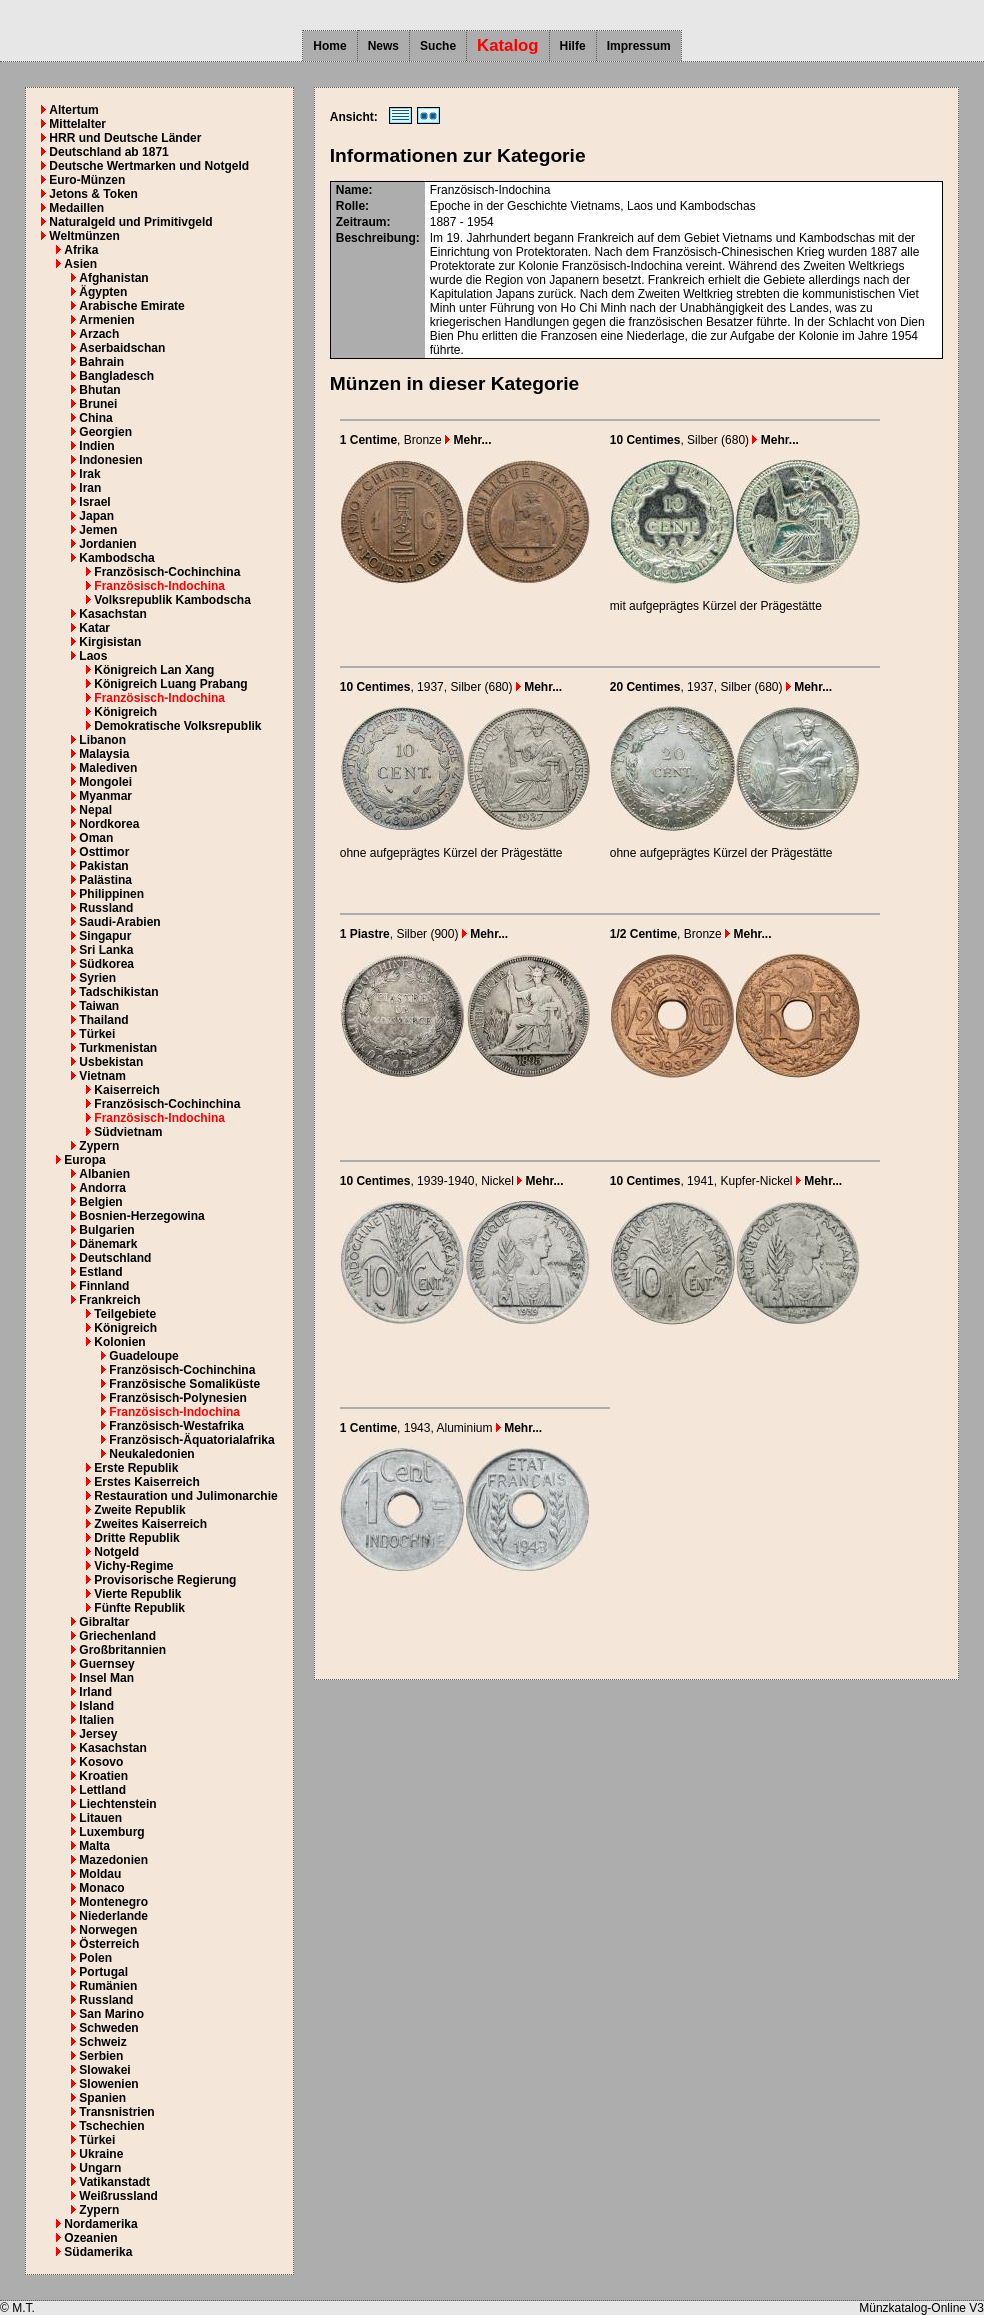 The image size is (984, 2315). Describe the element at coordinates (508, 45) in the screenshot. I see `Katalog` at that location.